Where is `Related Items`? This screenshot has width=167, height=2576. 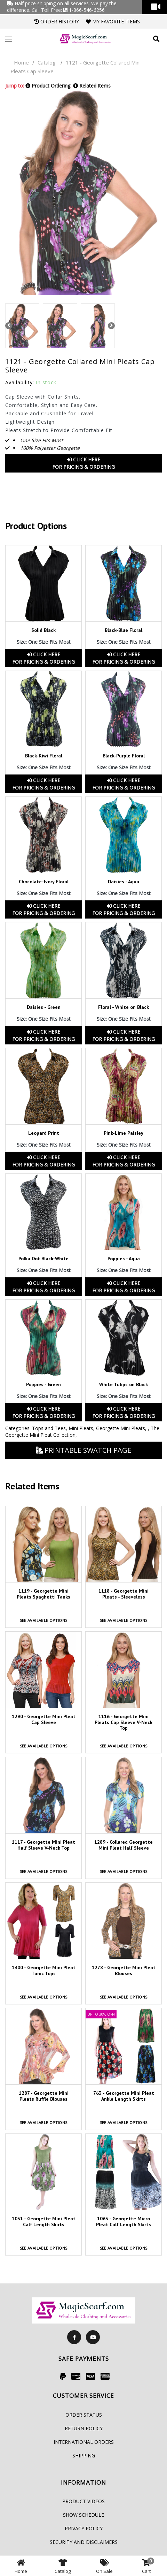 Related Items is located at coordinates (92, 85).